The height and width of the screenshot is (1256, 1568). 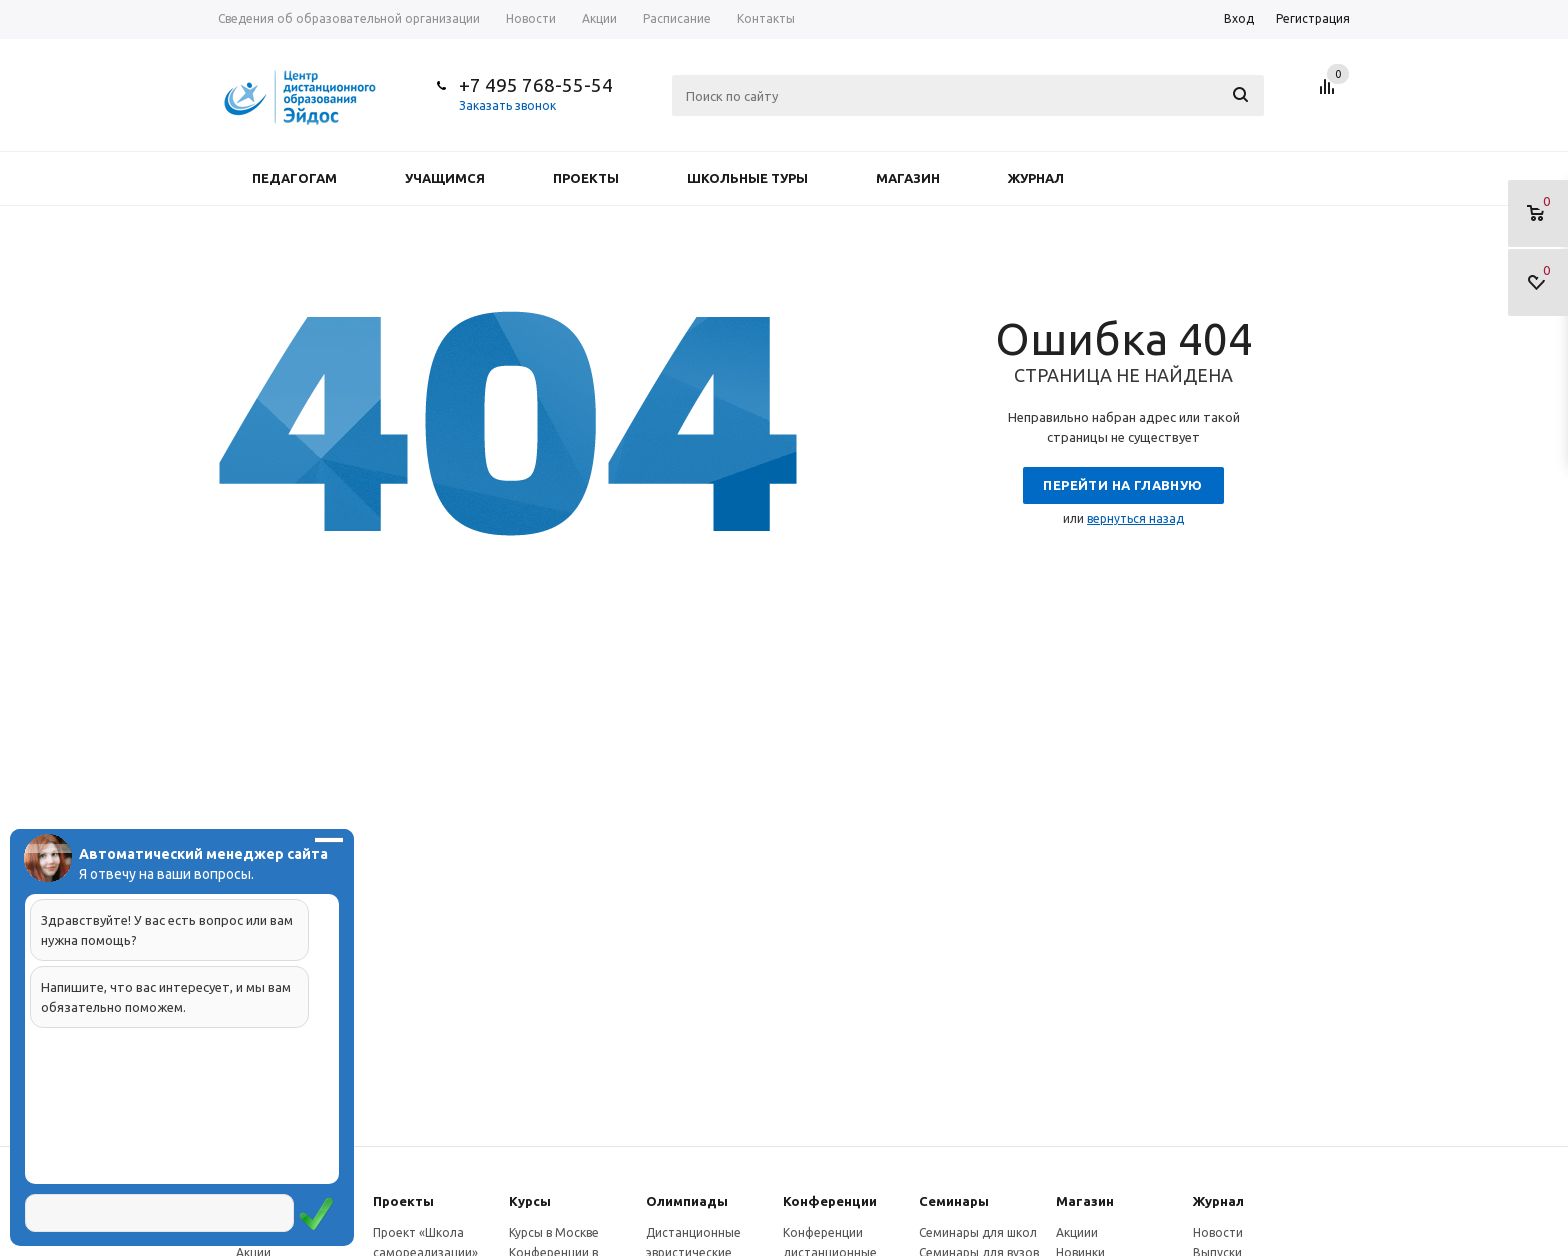 I want to click on Семинары для школ, so click(x=978, y=1232).